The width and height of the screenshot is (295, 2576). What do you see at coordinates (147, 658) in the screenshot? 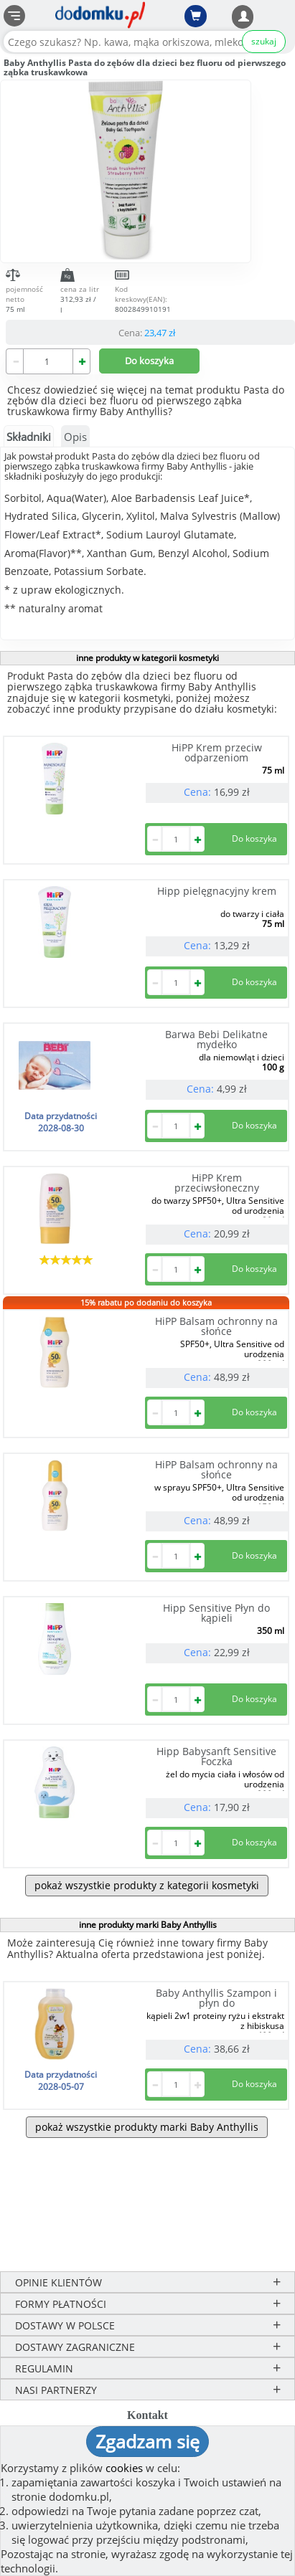
I see `inne produkty w kategorii kosmetyki` at bounding box center [147, 658].